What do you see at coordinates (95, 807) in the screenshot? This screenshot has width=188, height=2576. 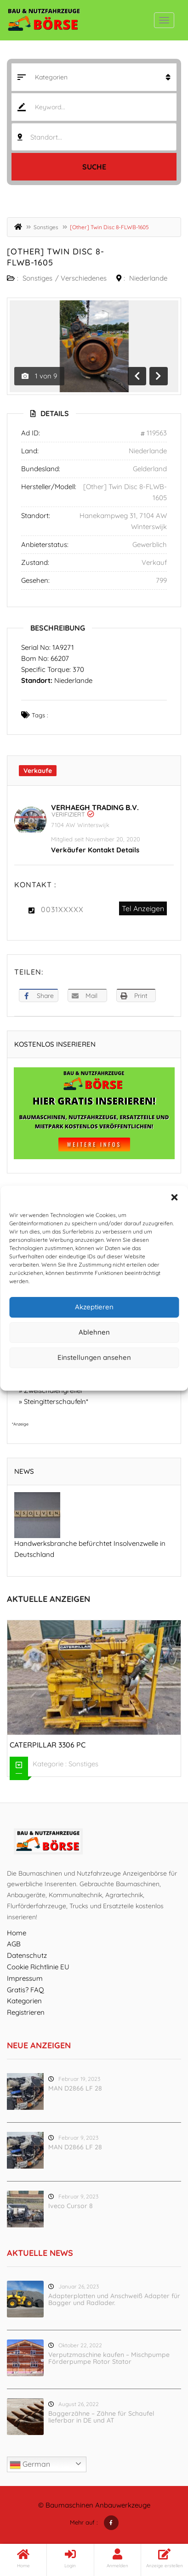 I see `Verhaegh Trading B.V.` at bounding box center [95, 807].